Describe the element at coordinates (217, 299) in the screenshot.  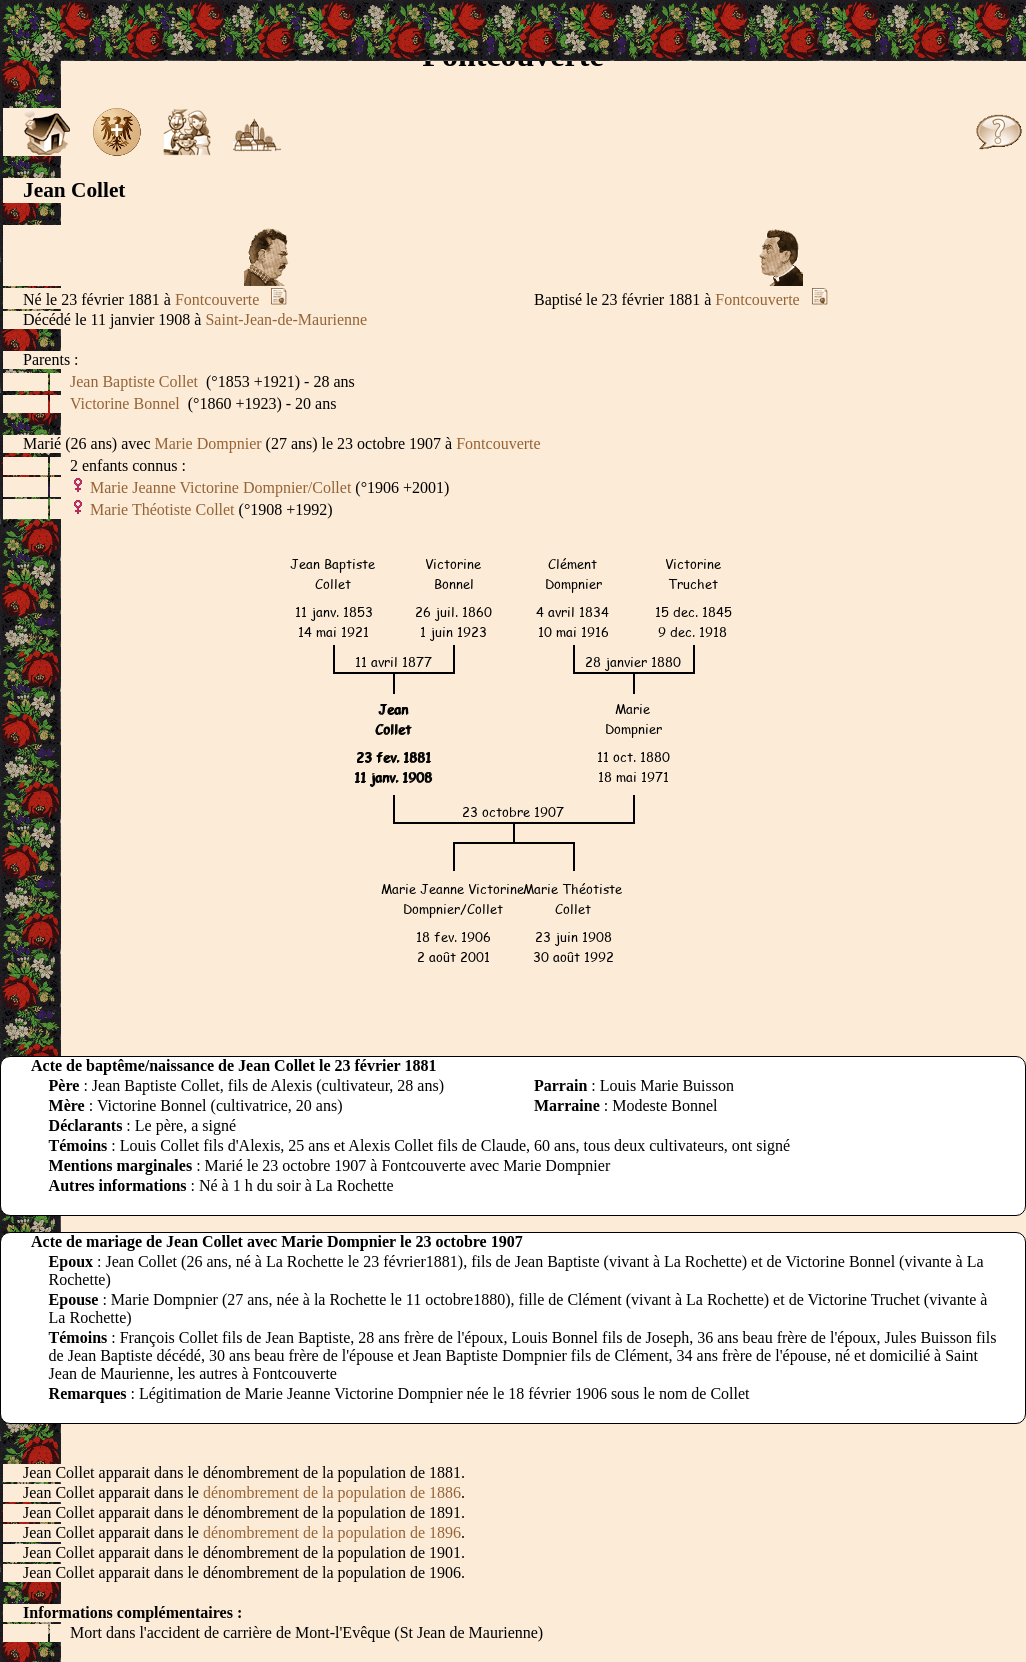
I see `Fontcouverte` at that location.